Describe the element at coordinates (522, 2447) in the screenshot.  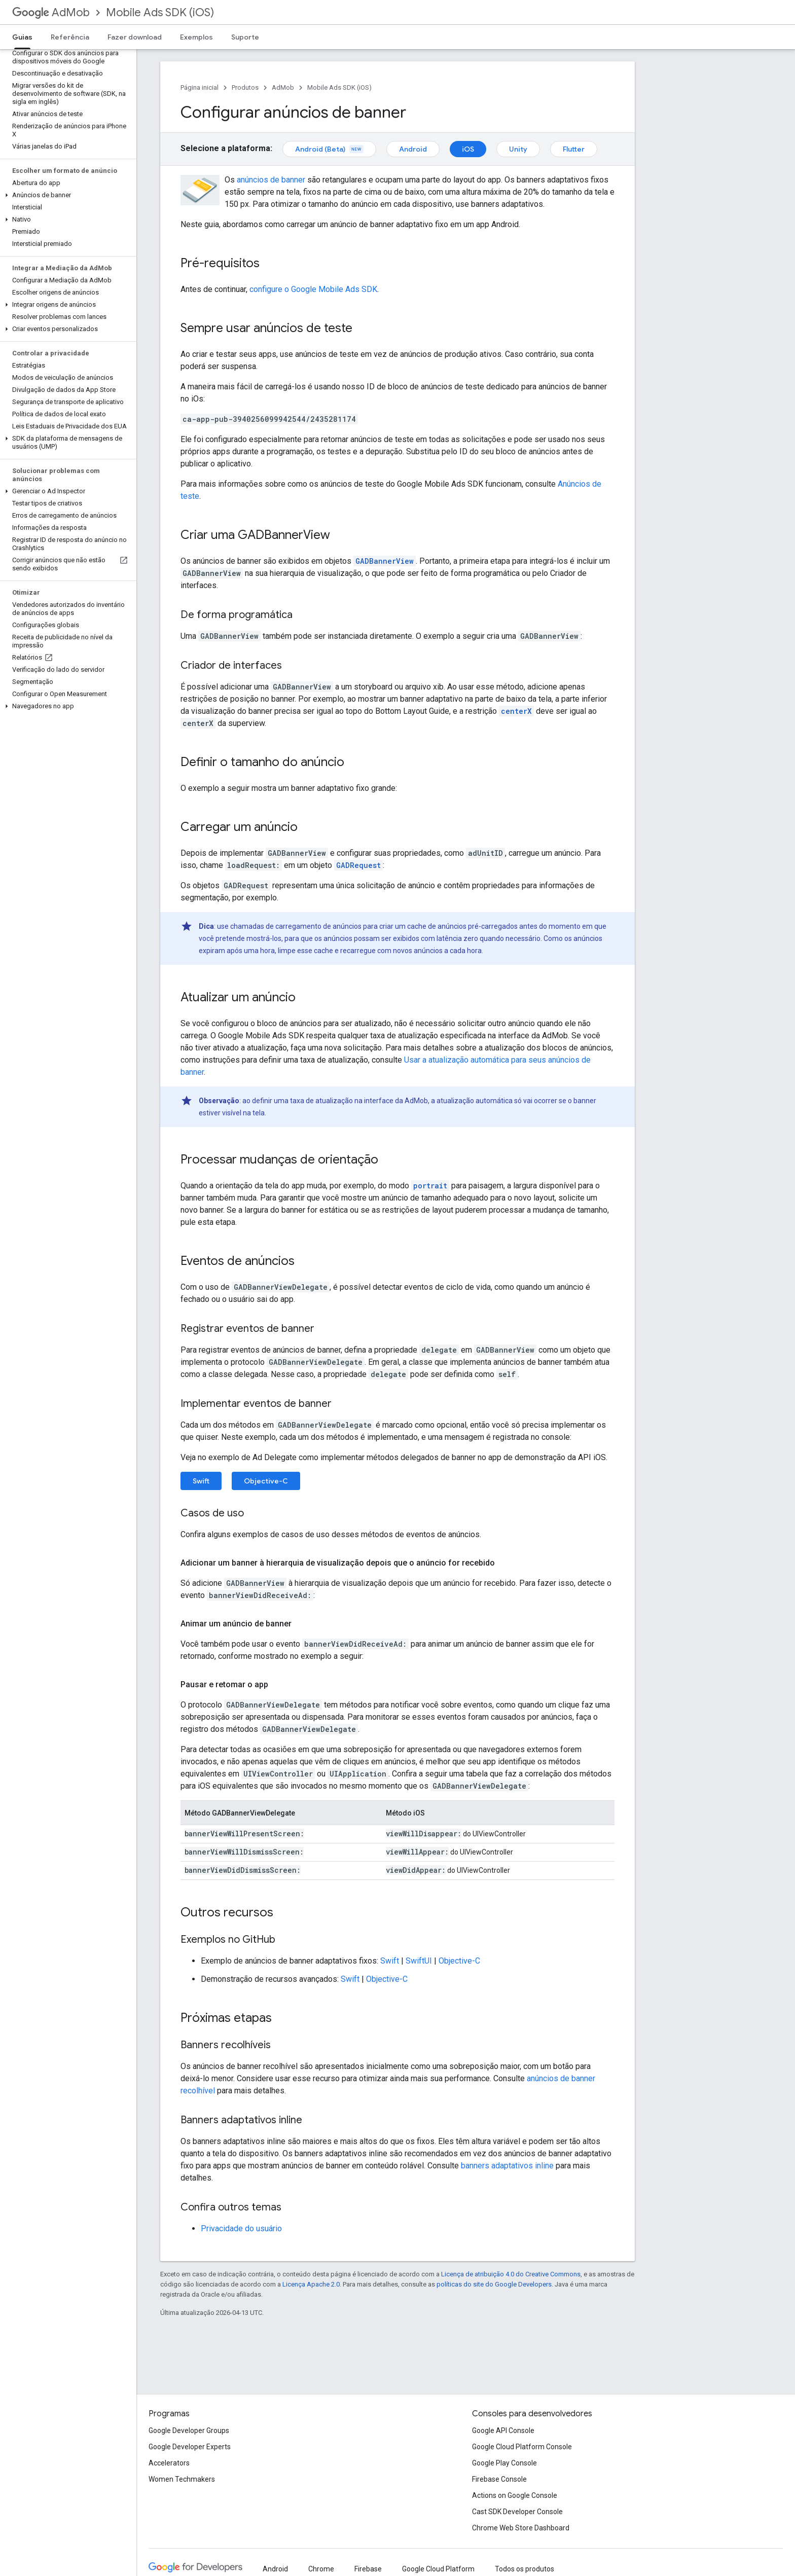
I see `Google Cloud Platform Console` at that location.